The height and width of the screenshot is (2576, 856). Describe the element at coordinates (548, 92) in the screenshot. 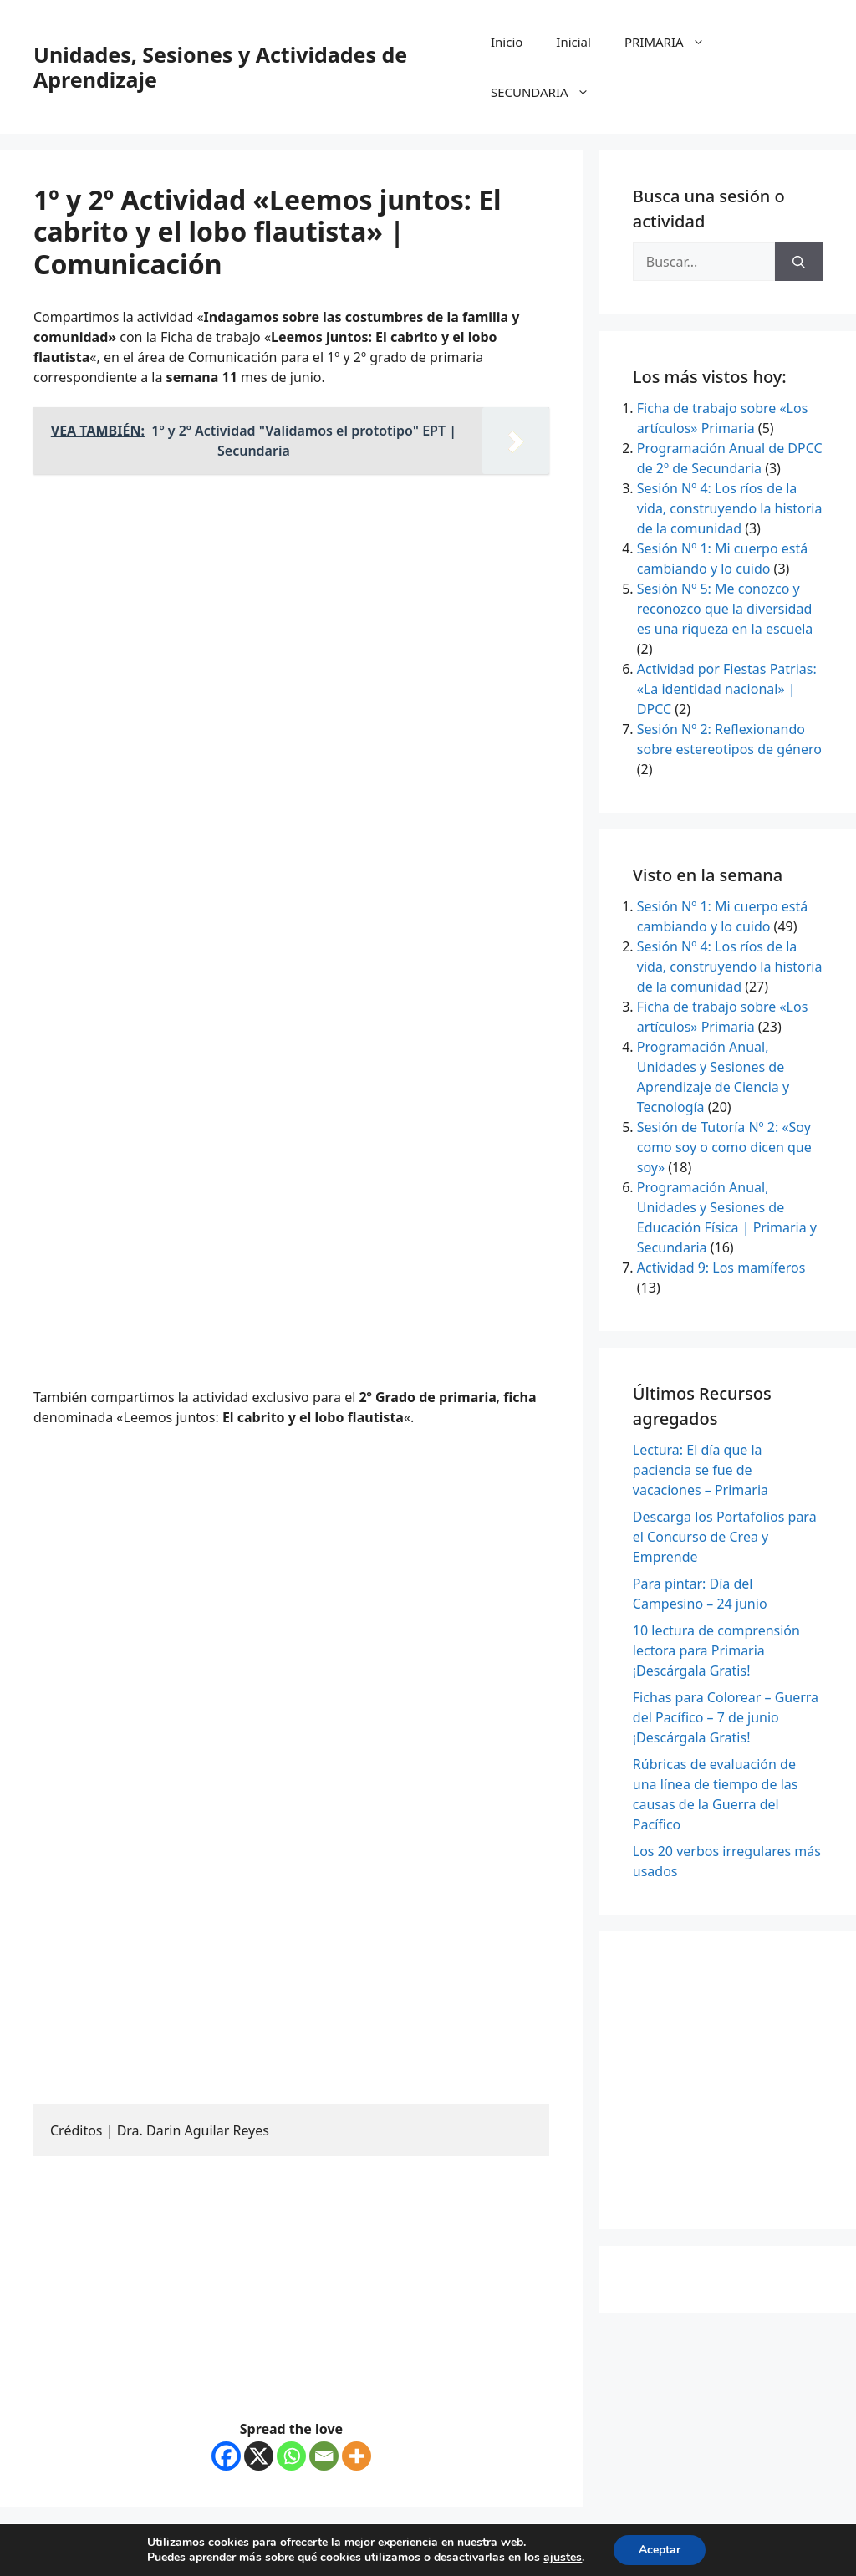

I see `SECUNDARIA` at that location.